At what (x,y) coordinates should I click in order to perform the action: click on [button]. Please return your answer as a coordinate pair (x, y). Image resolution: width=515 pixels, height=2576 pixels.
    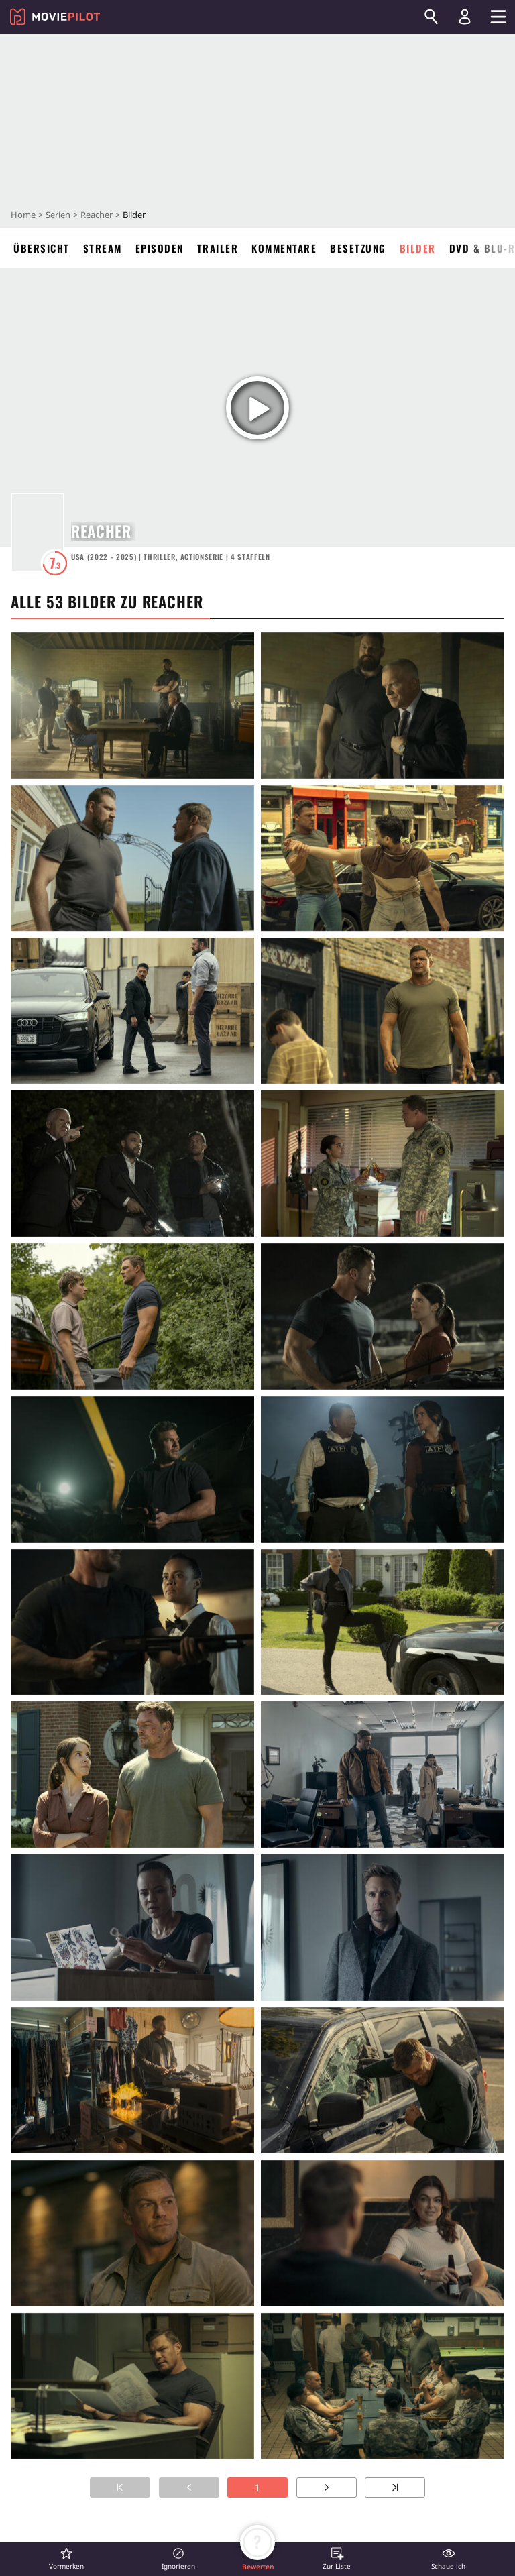
    Looking at the image, I should click on (66, 2558).